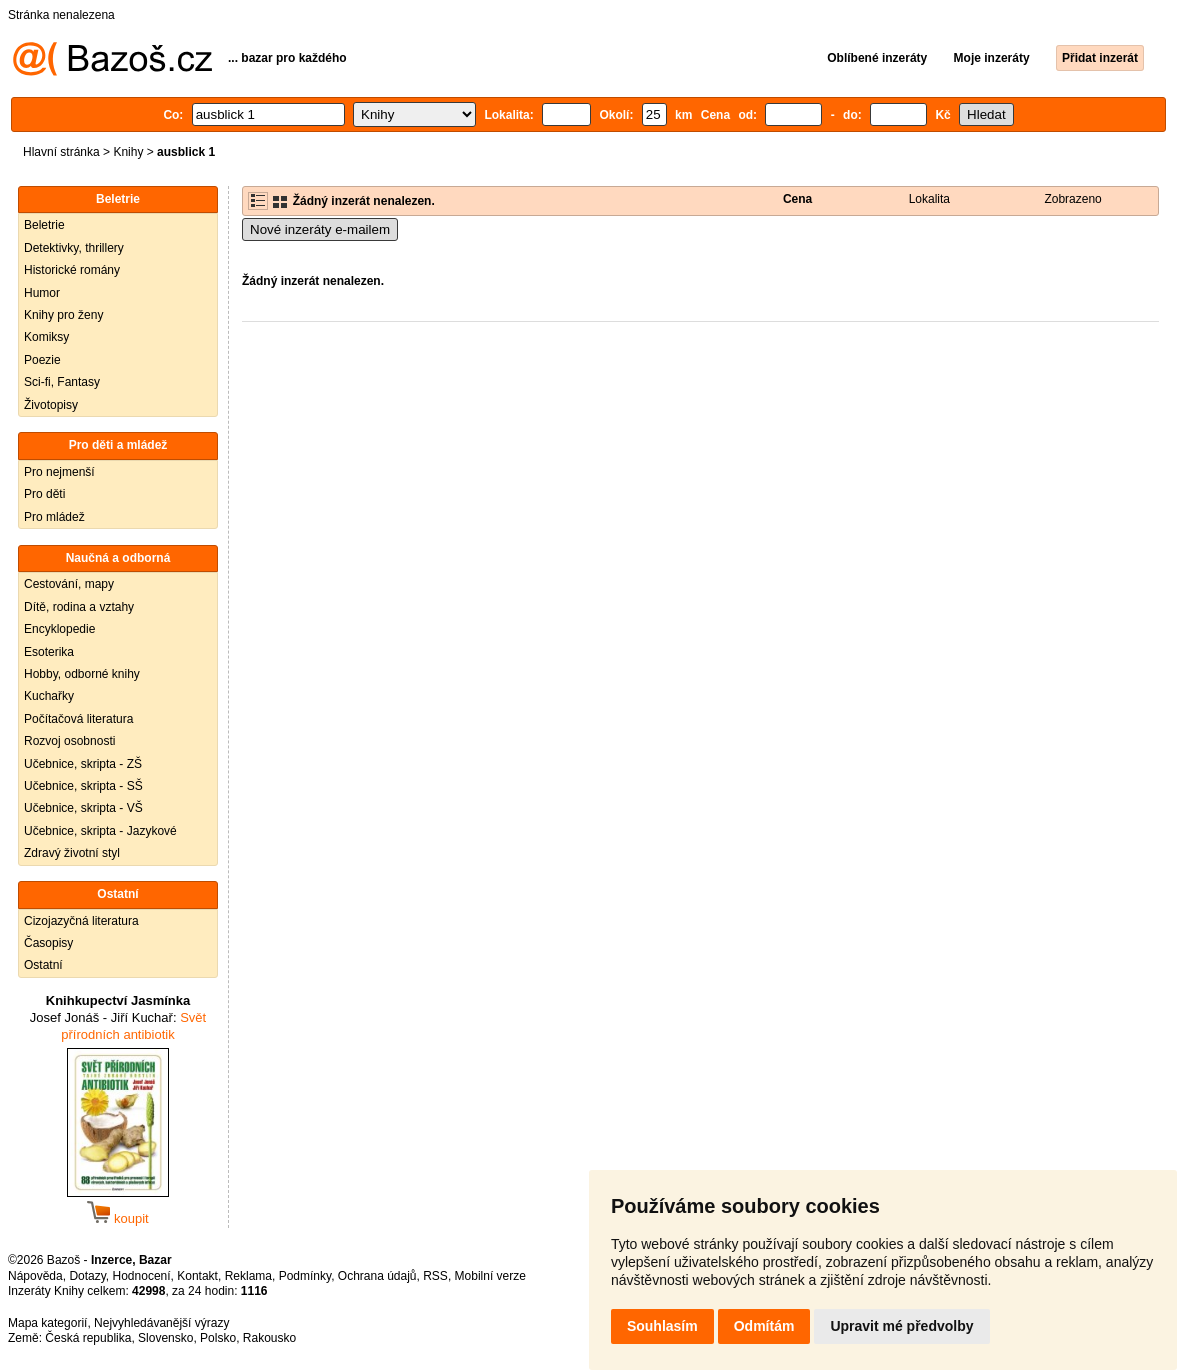  I want to click on Počítačová literatura, so click(78, 719).